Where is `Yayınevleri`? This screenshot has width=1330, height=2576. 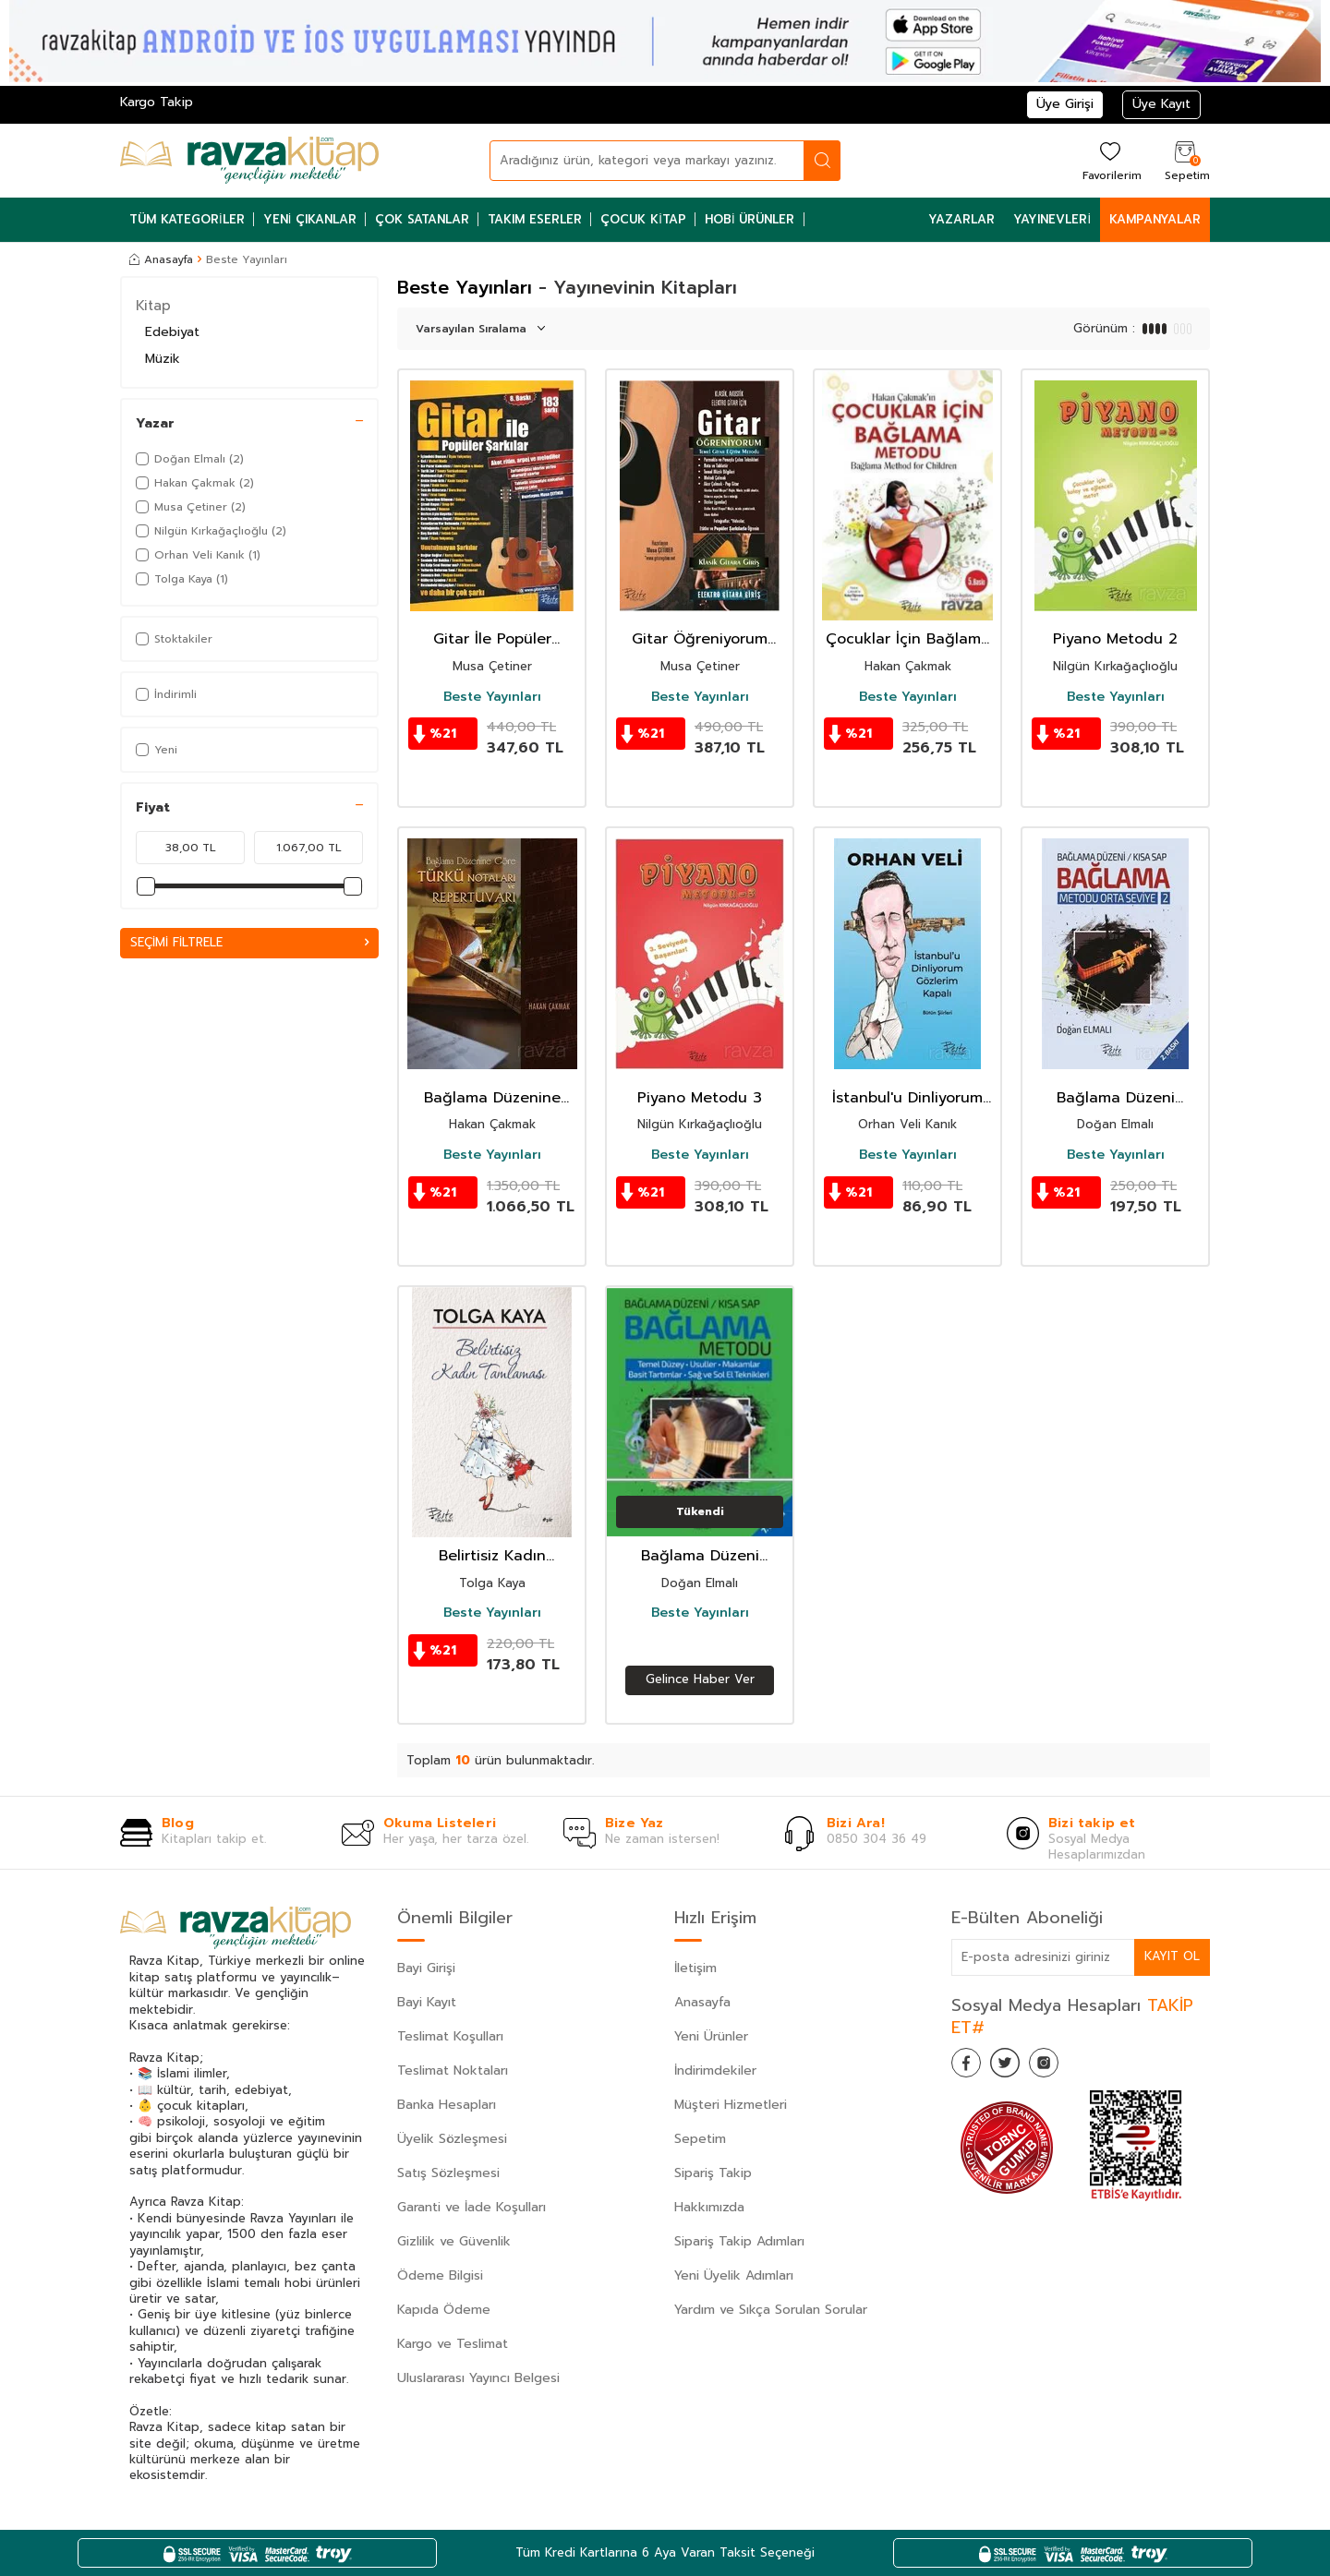
Yayınevleri is located at coordinates (1052, 219).